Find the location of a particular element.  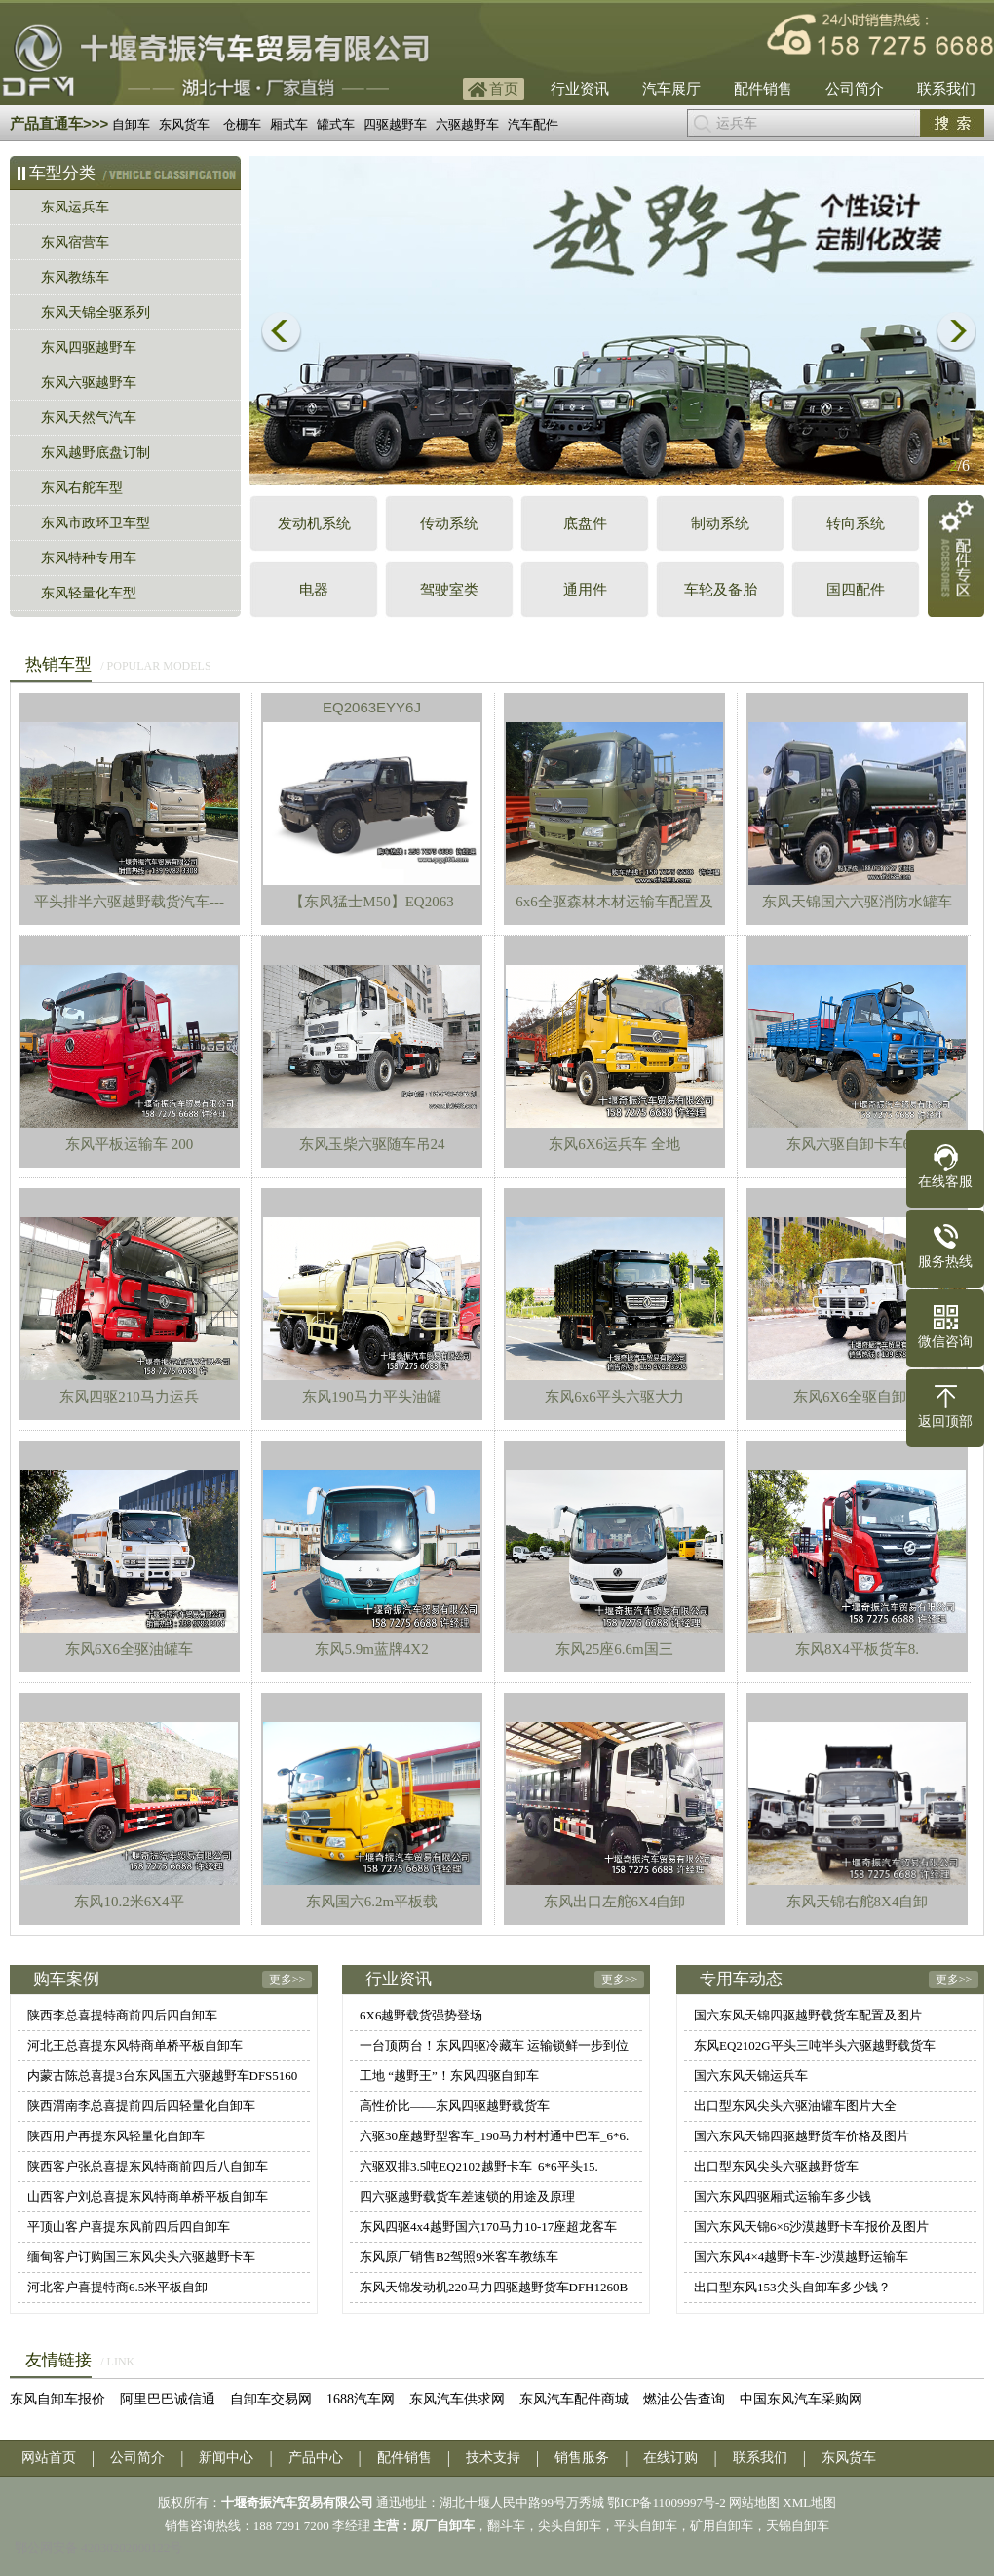

东风特种专用车 is located at coordinates (88, 558).